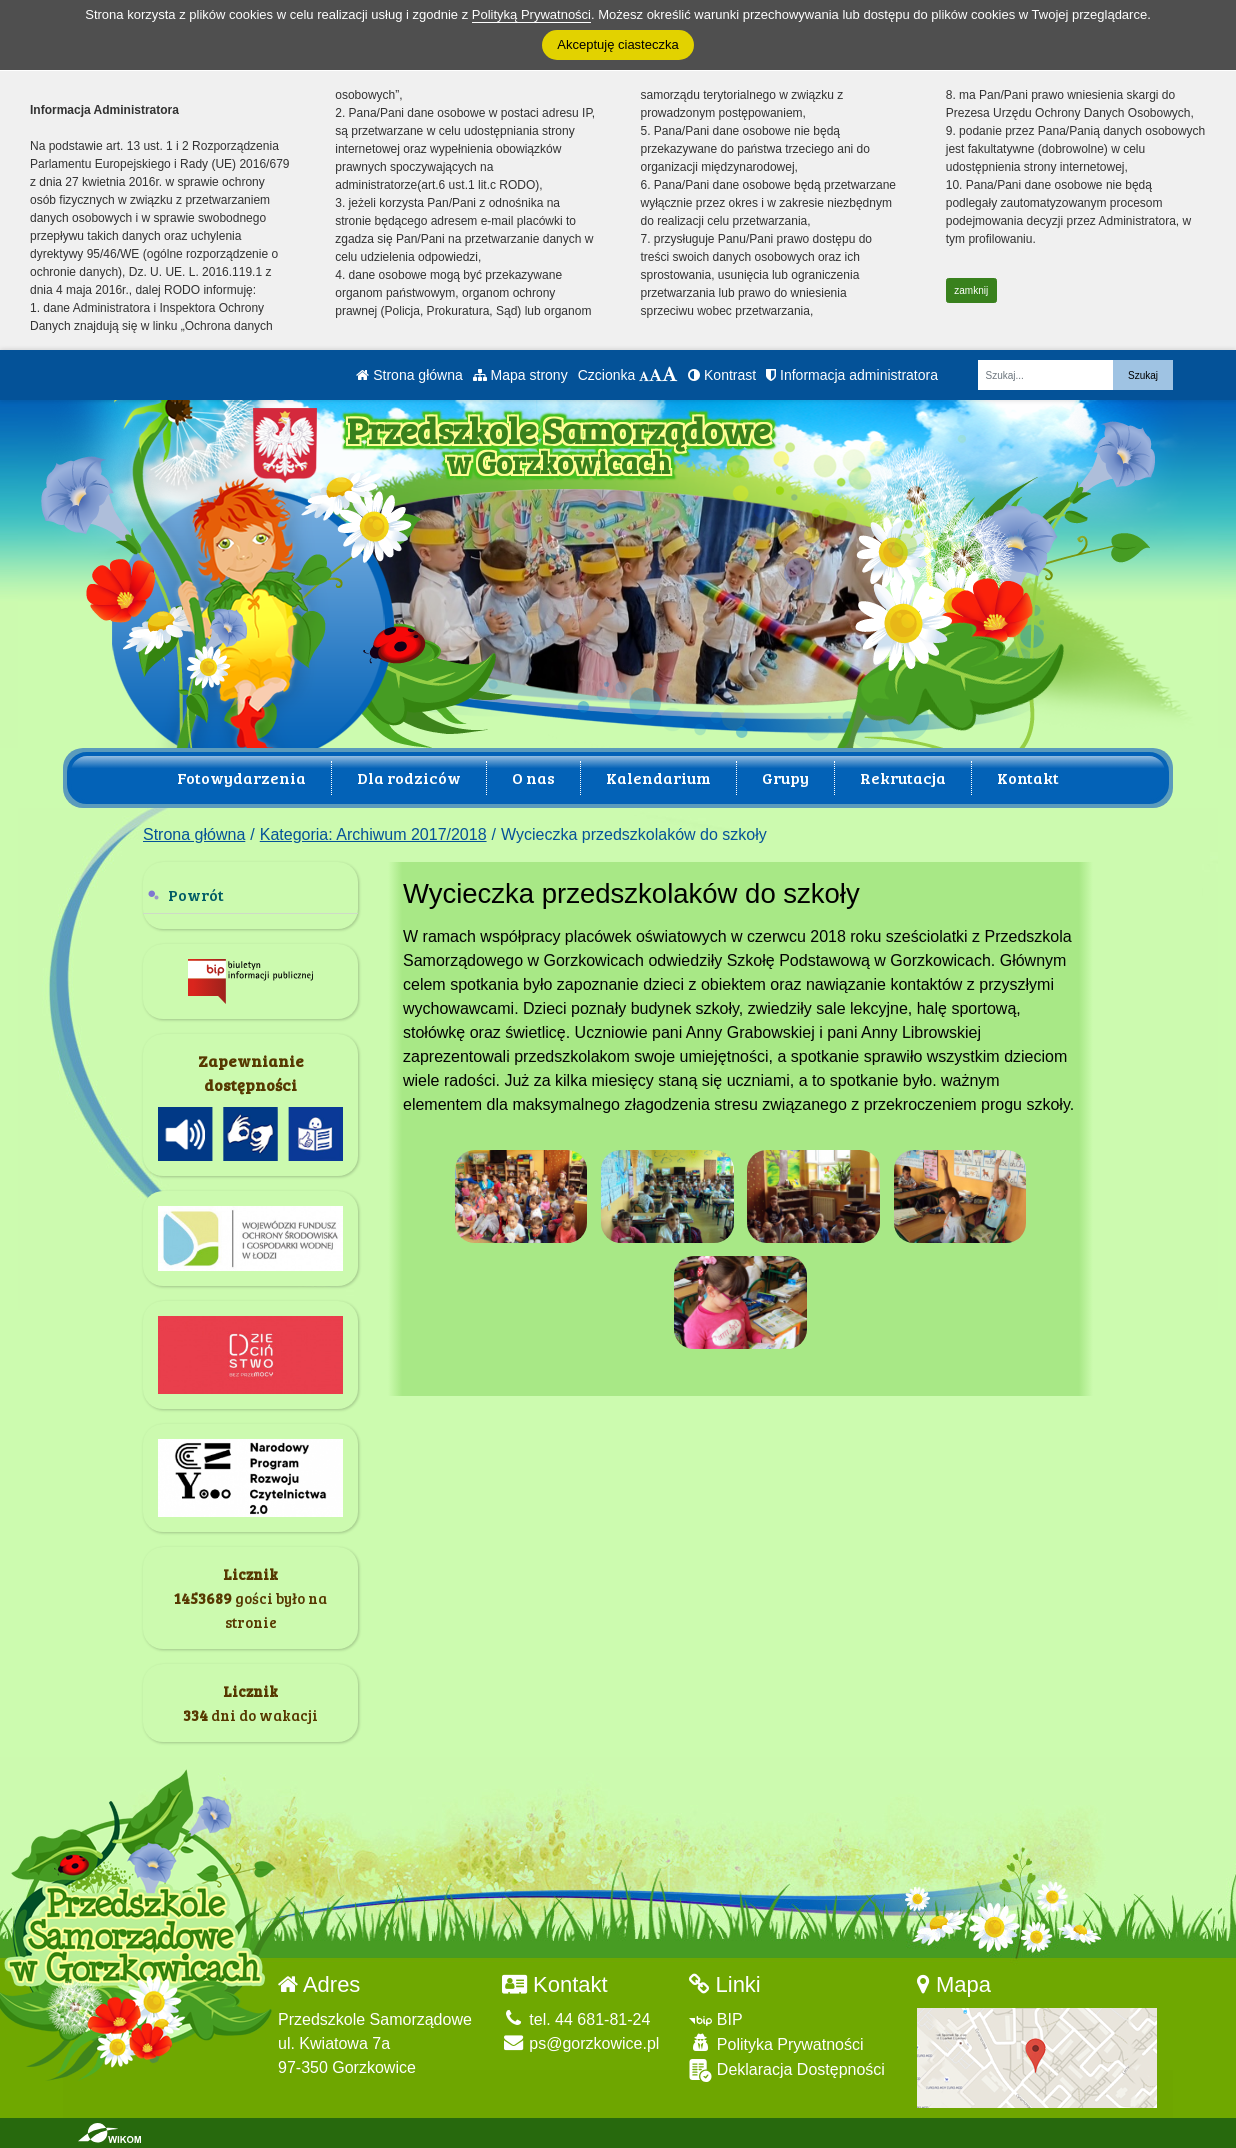 This screenshot has height=2148, width=1236. What do you see at coordinates (852, 375) in the screenshot?
I see `Informacja administratora` at bounding box center [852, 375].